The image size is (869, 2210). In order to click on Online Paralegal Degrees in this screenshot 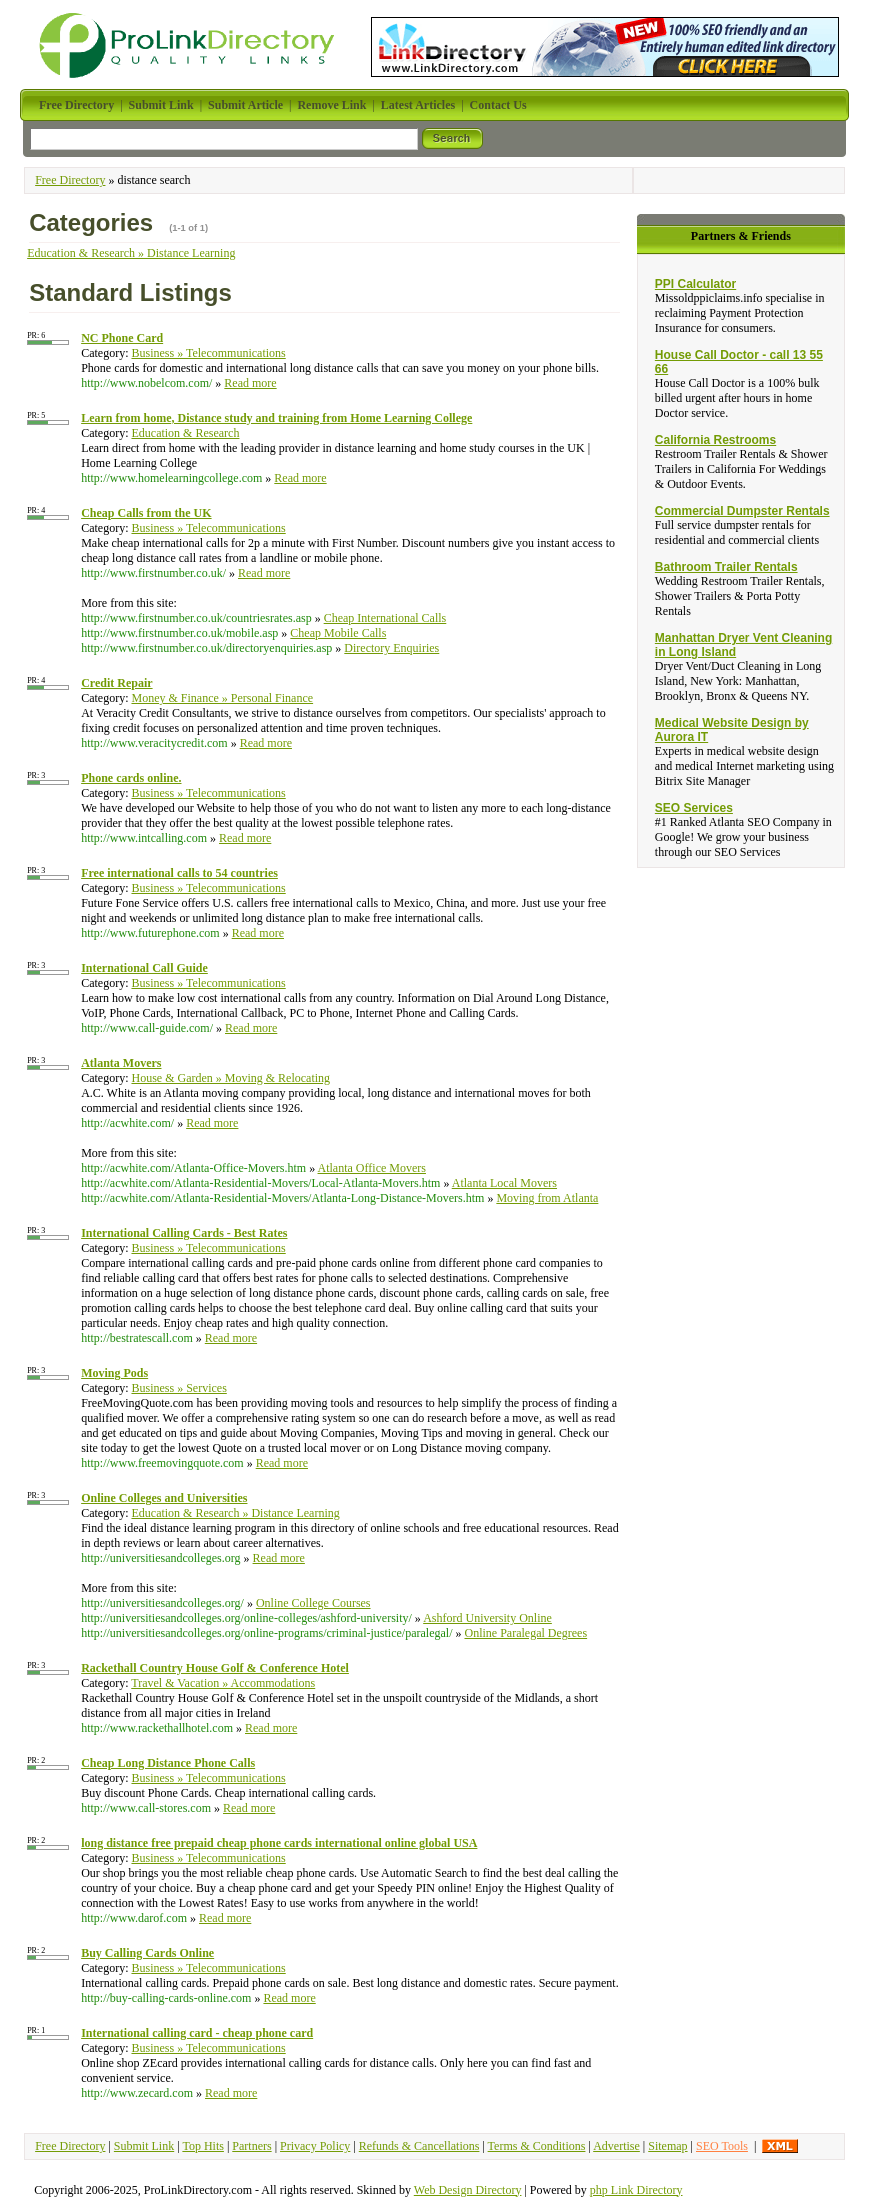, I will do `click(525, 1633)`.